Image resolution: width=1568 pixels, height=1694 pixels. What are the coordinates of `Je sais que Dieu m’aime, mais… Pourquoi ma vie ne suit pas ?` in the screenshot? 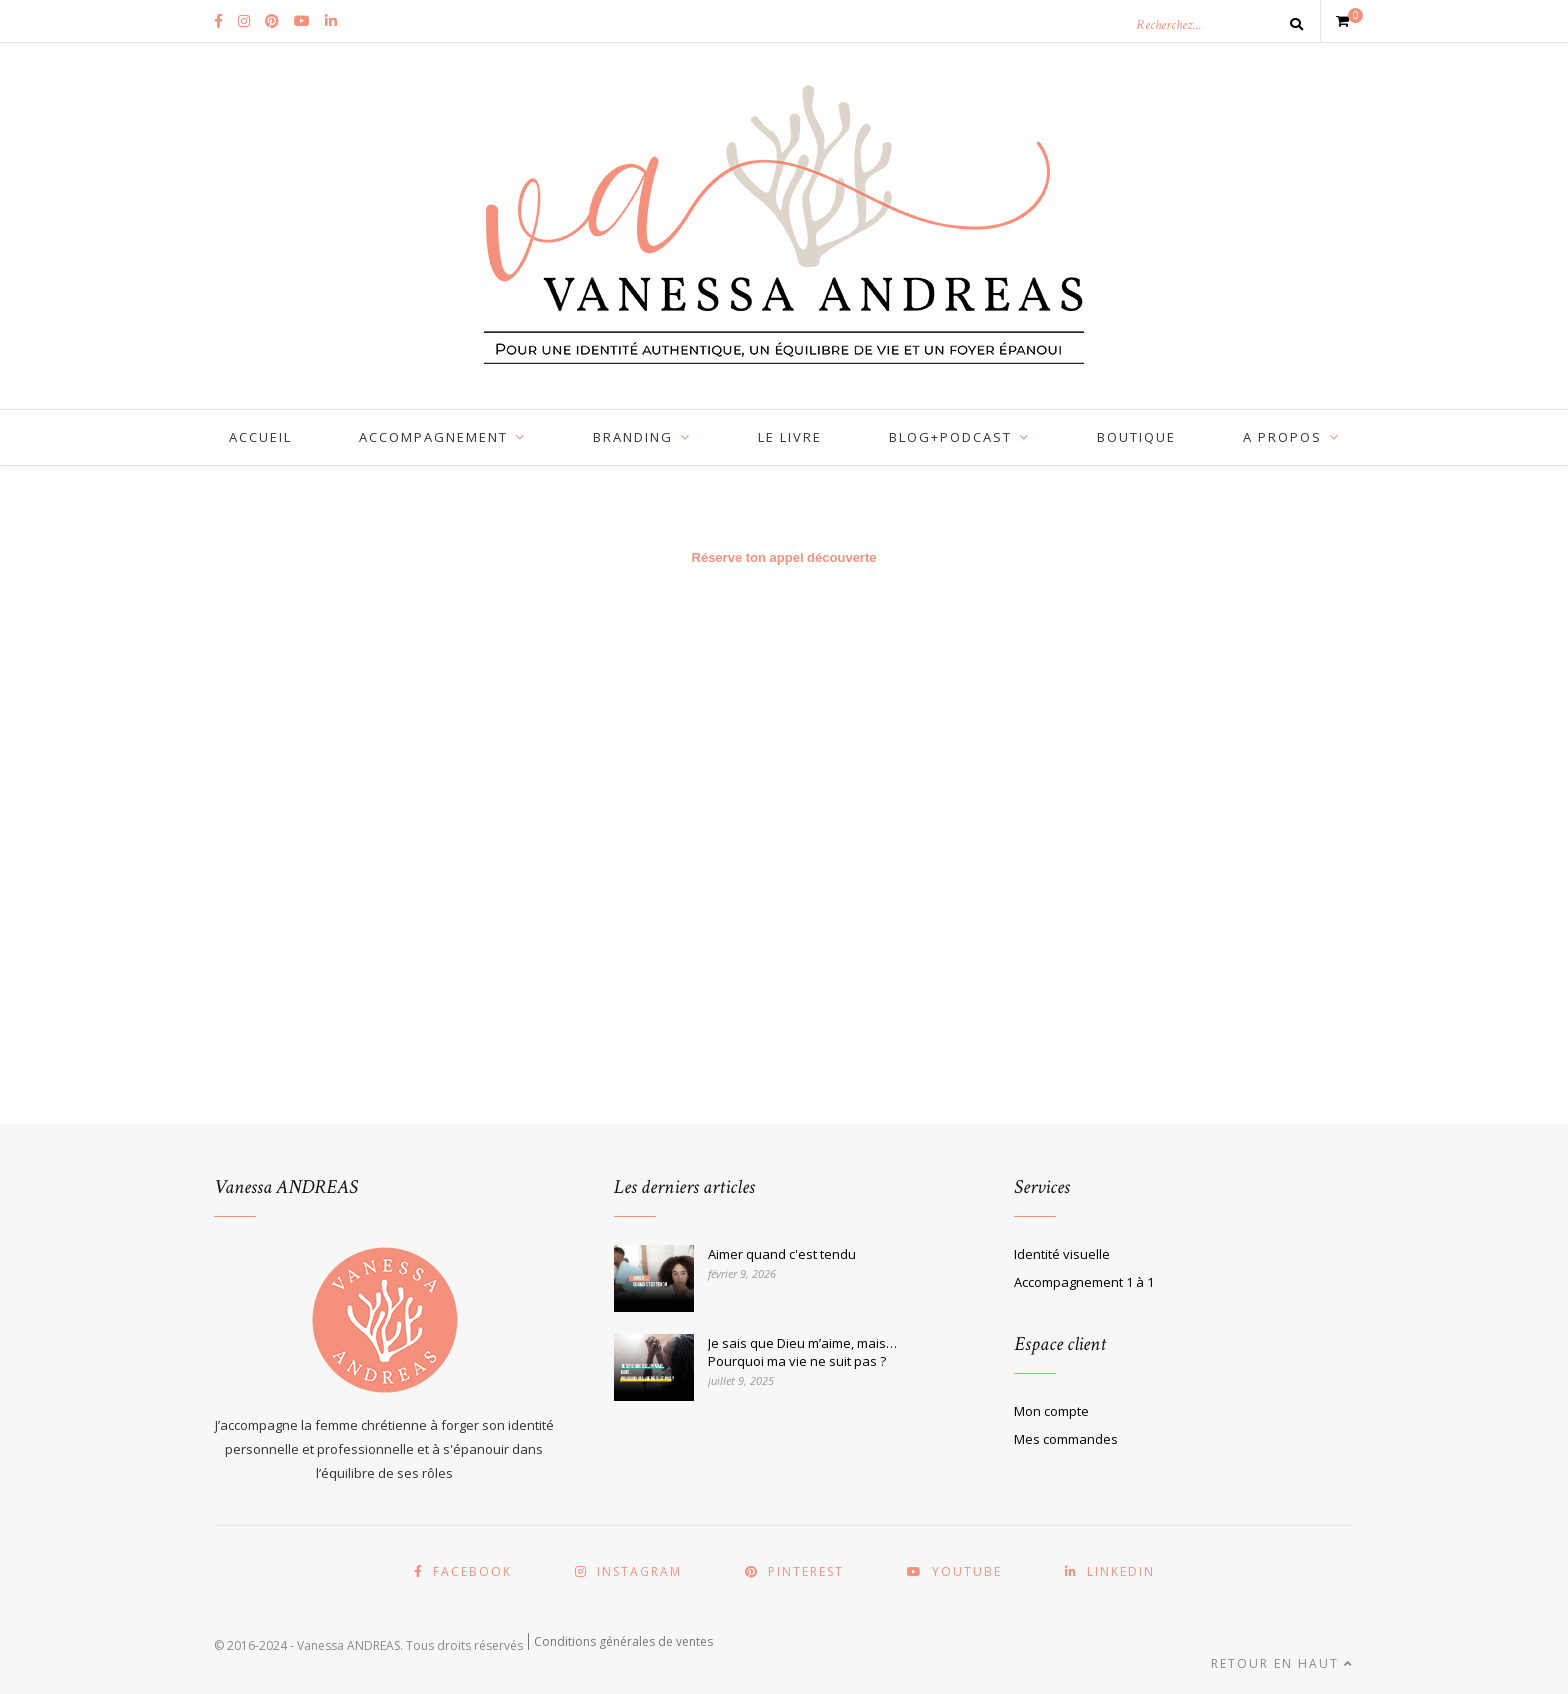 It's located at (802, 1352).